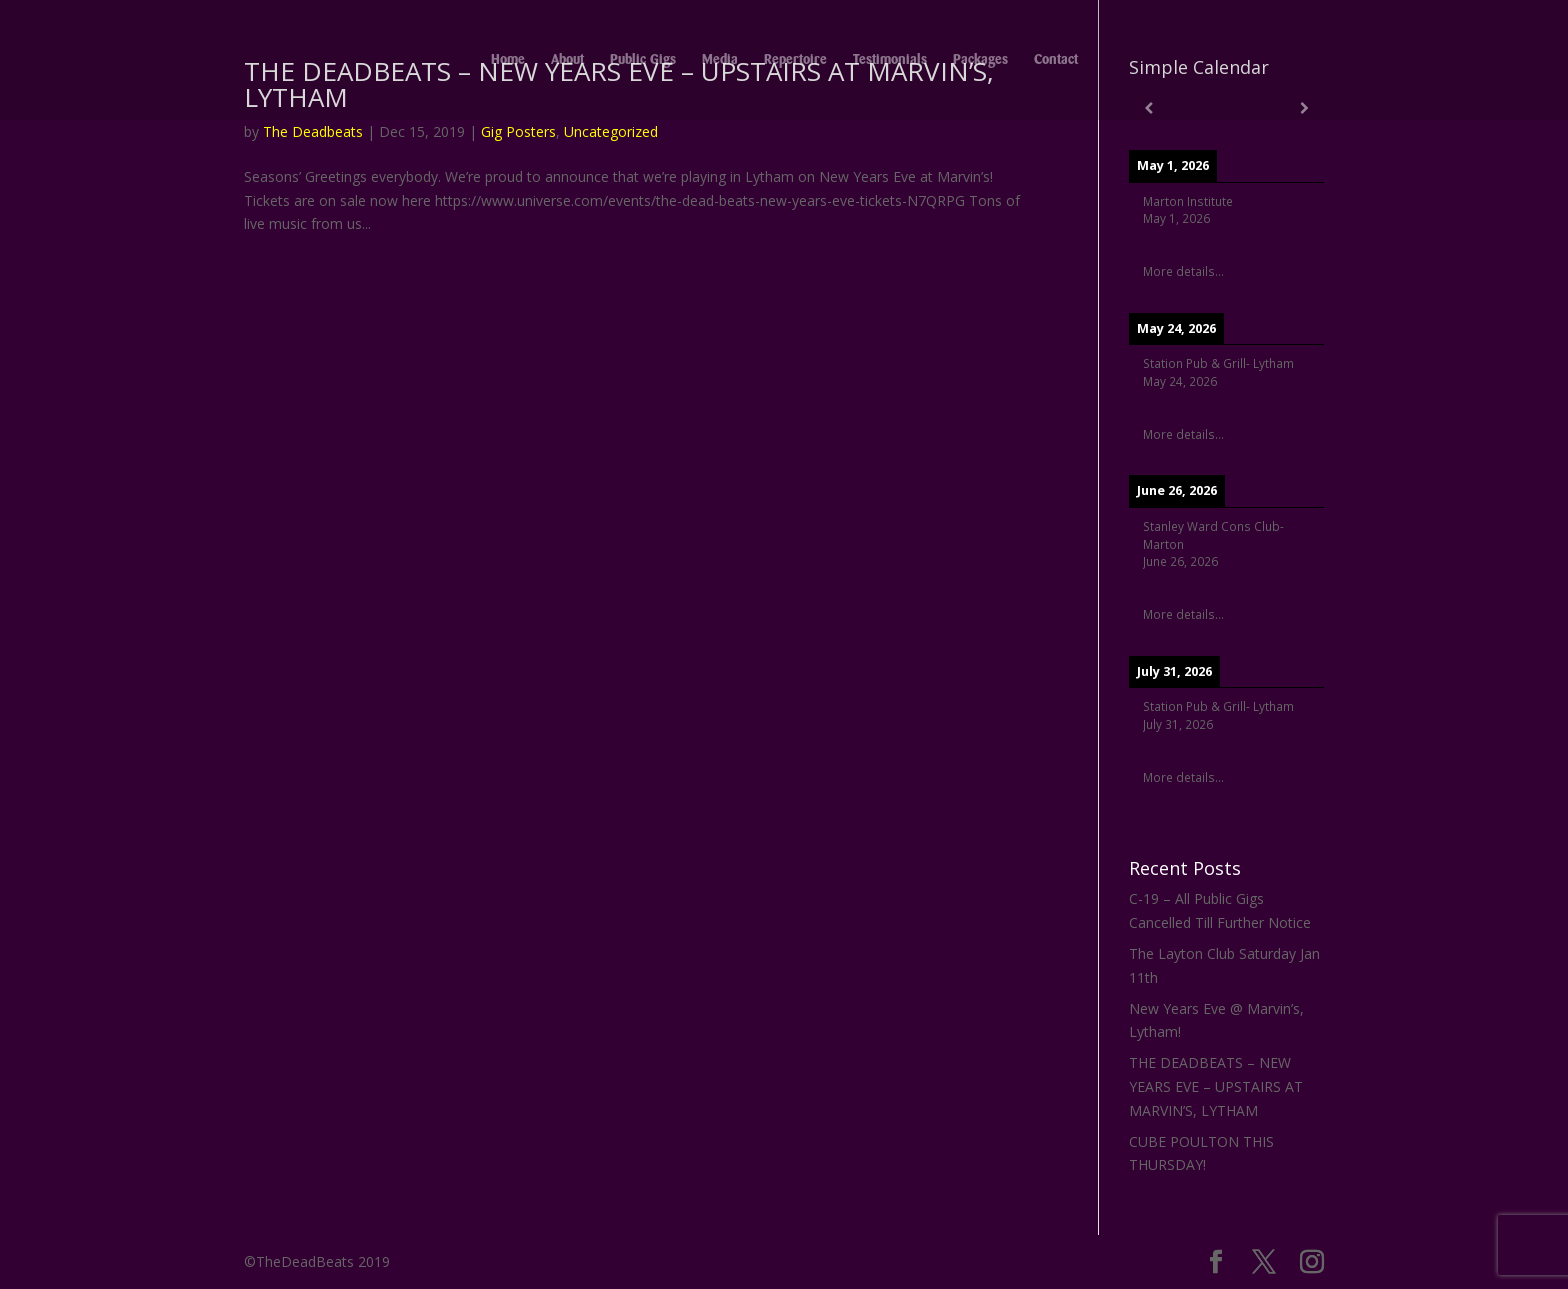 Image resolution: width=1568 pixels, height=1289 pixels. I want to click on Media, so click(720, 60).